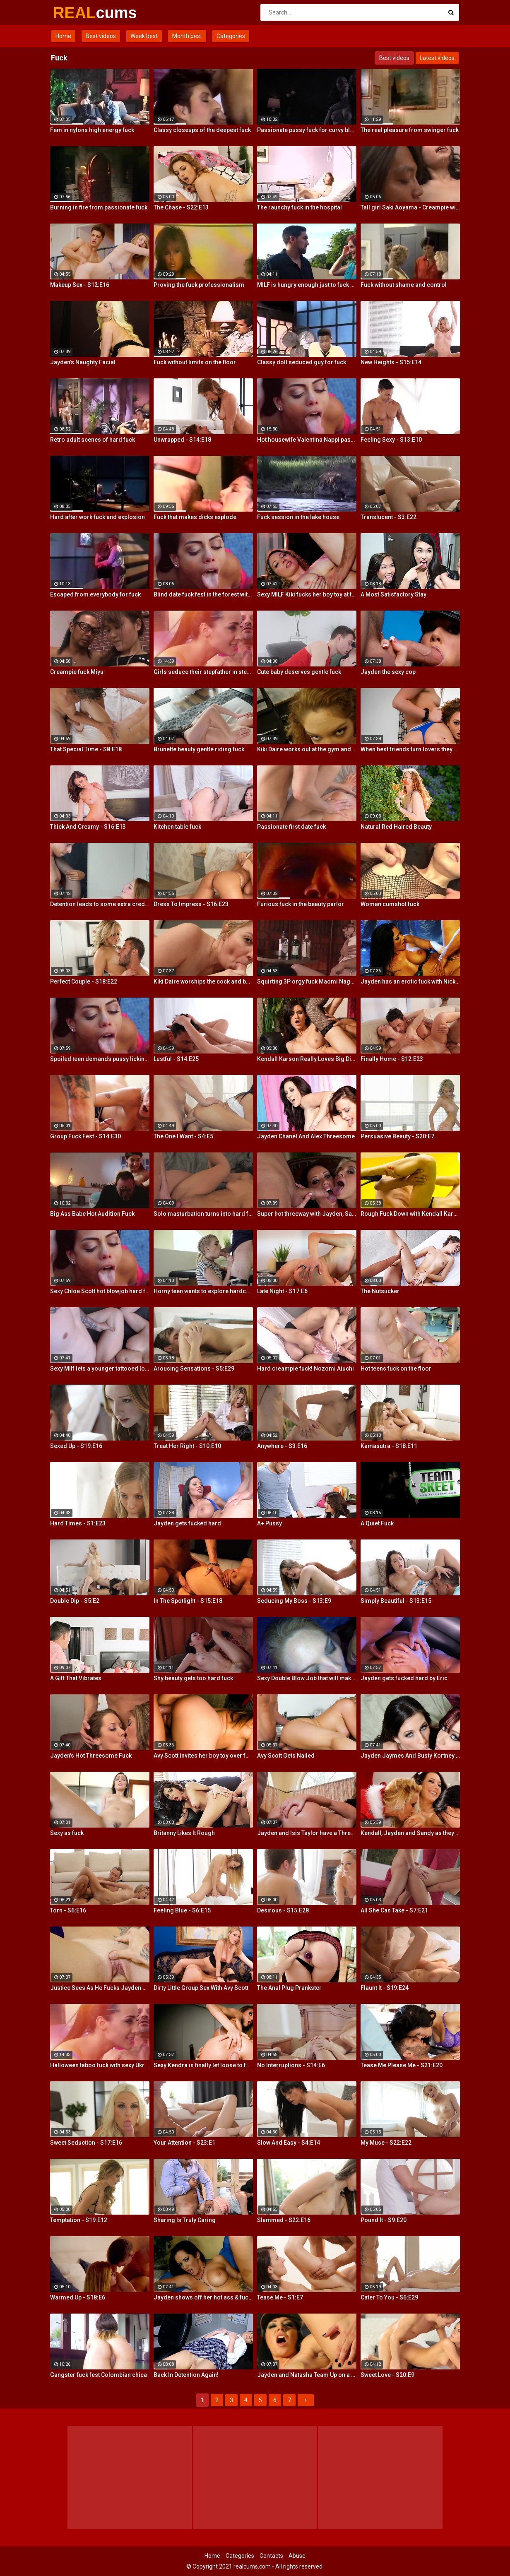  What do you see at coordinates (193, 1678) in the screenshot?
I see `Shy beauty gets too hard fuck` at bounding box center [193, 1678].